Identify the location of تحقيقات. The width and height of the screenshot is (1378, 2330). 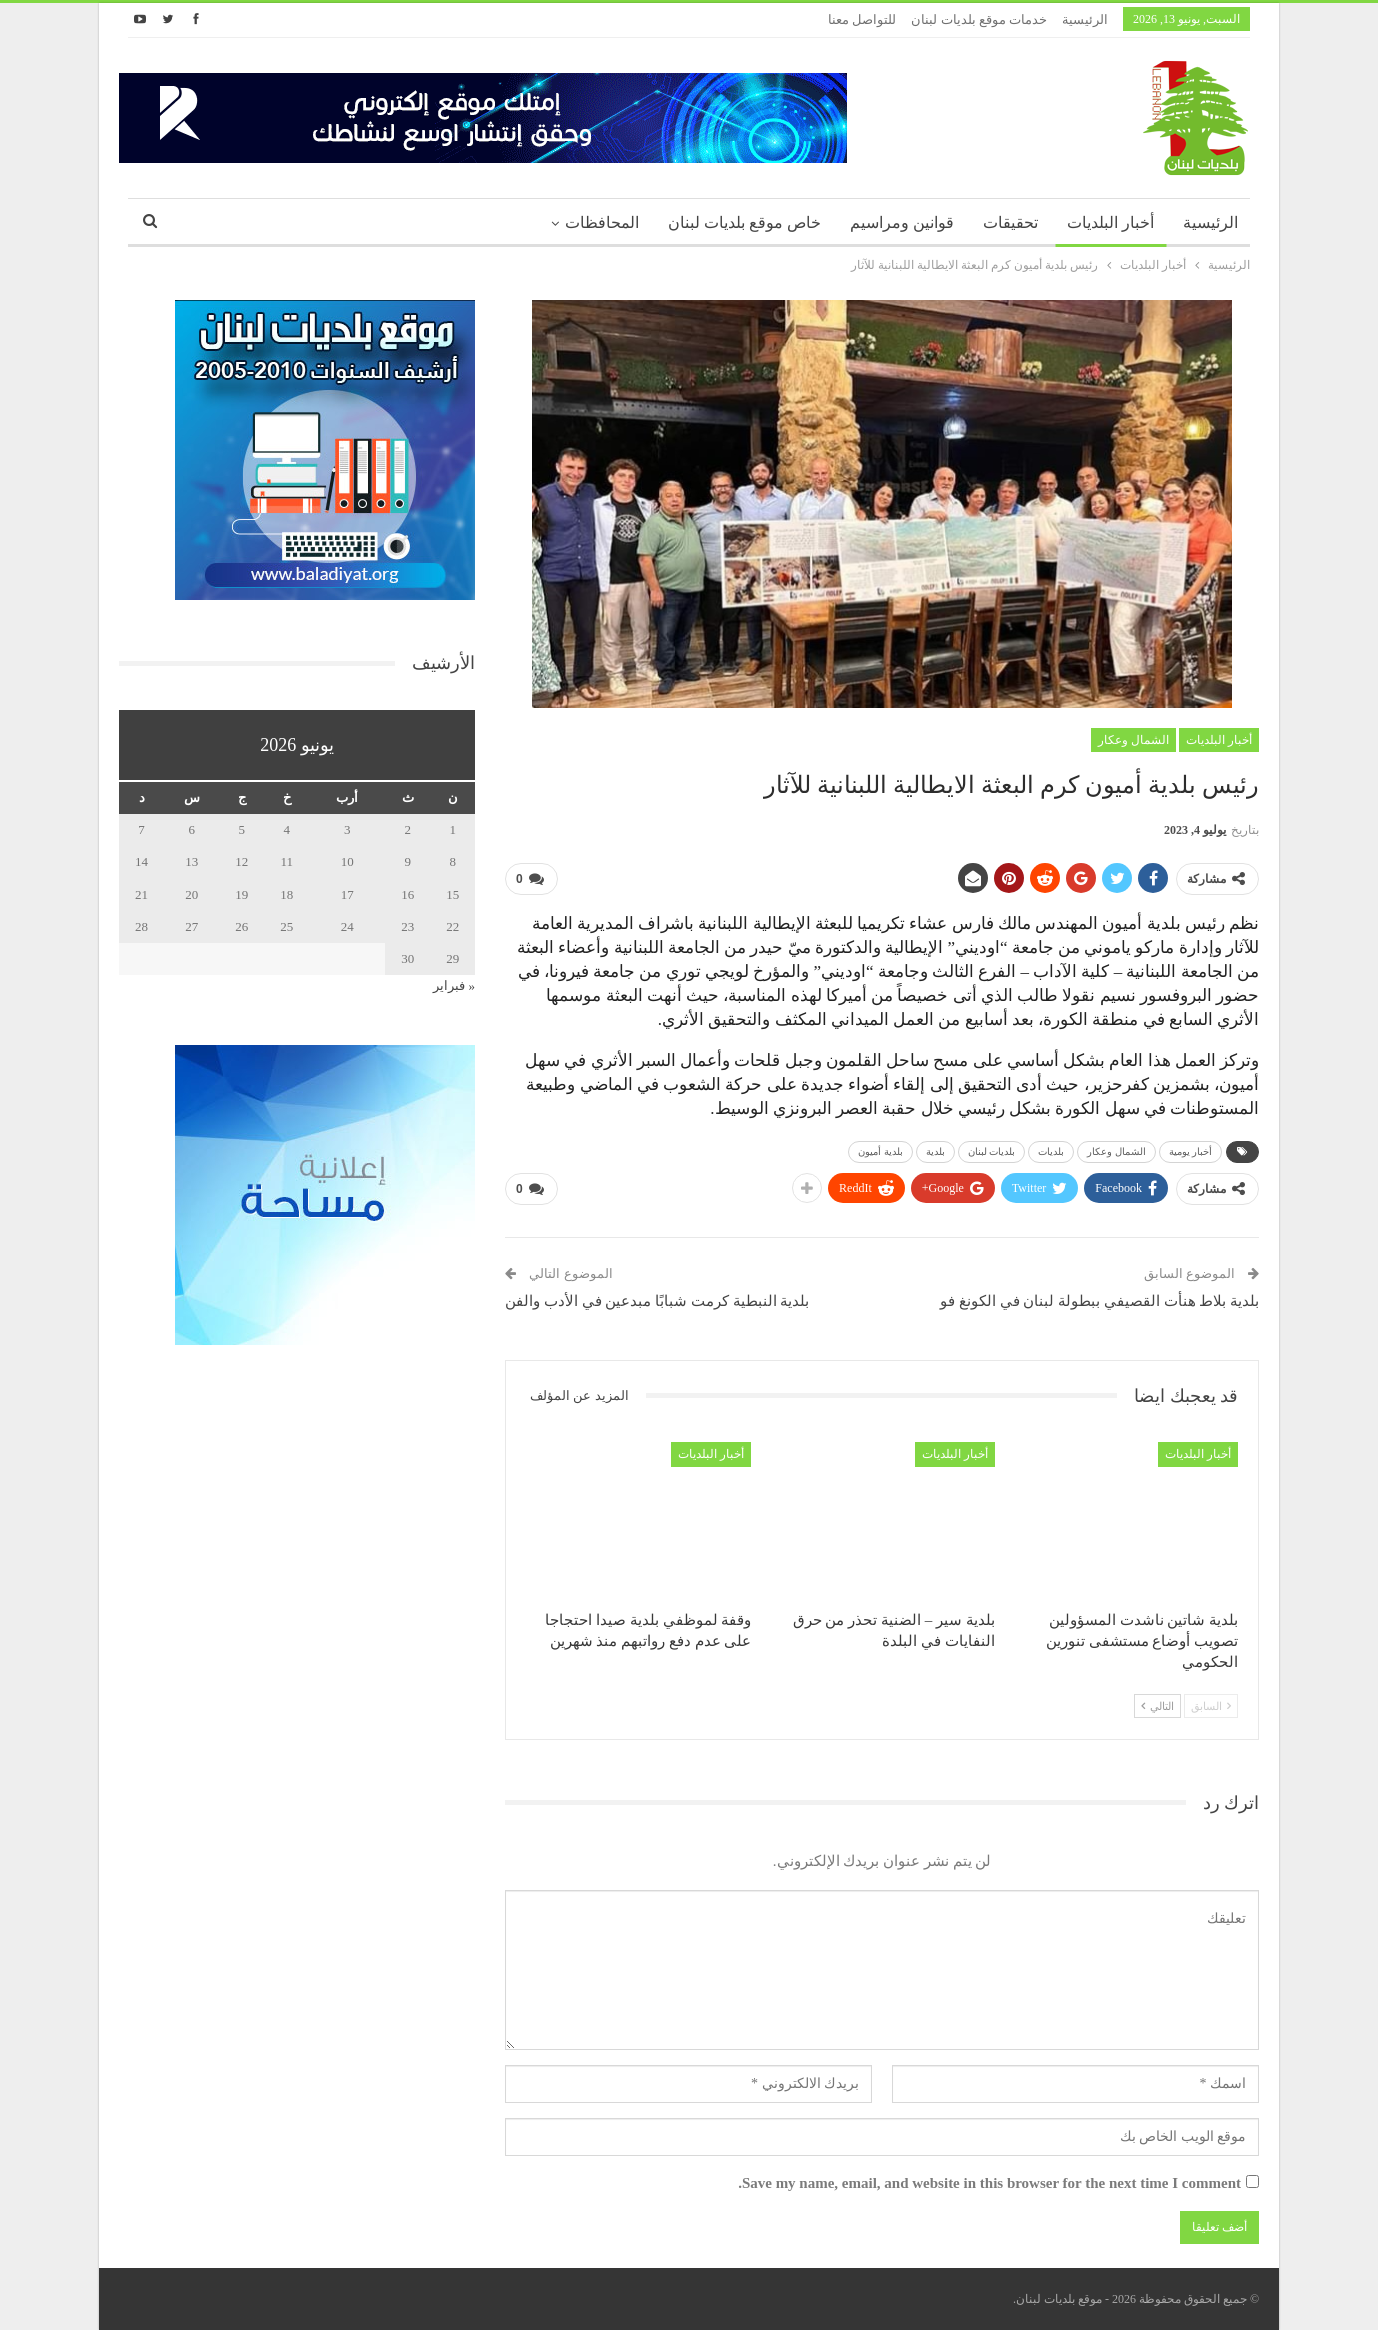
(1010, 222).